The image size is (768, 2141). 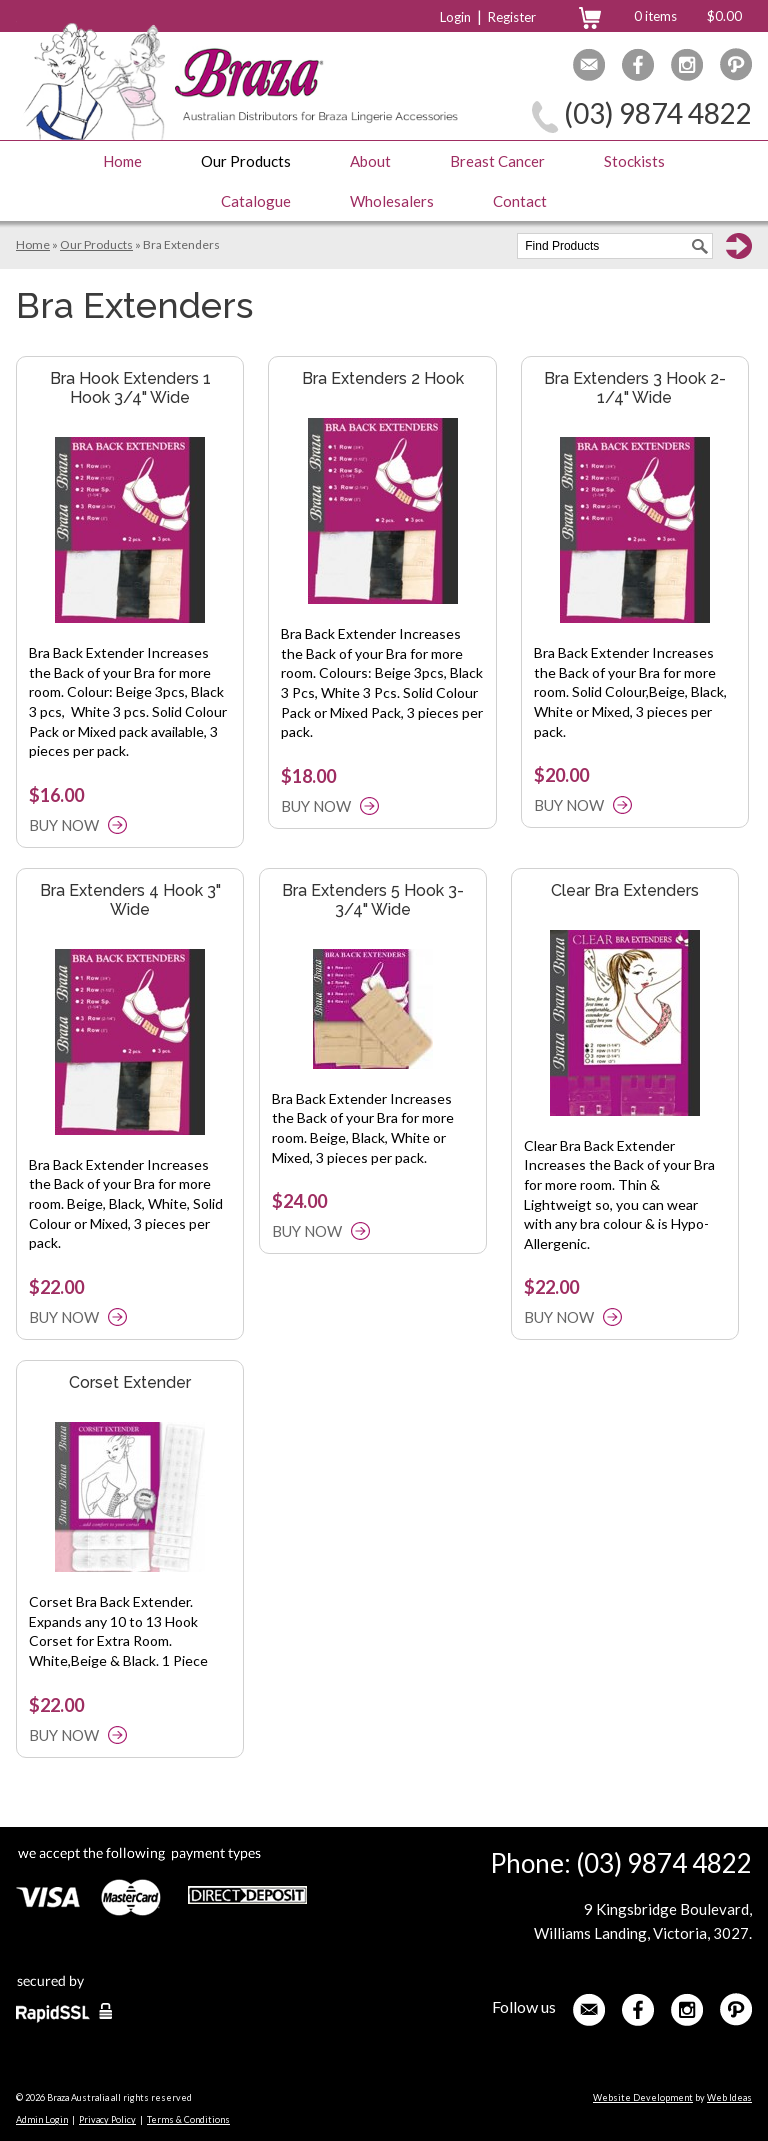 What do you see at coordinates (392, 201) in the screenshot?
I see `Wholesalers` at bounding box center [392, 201].